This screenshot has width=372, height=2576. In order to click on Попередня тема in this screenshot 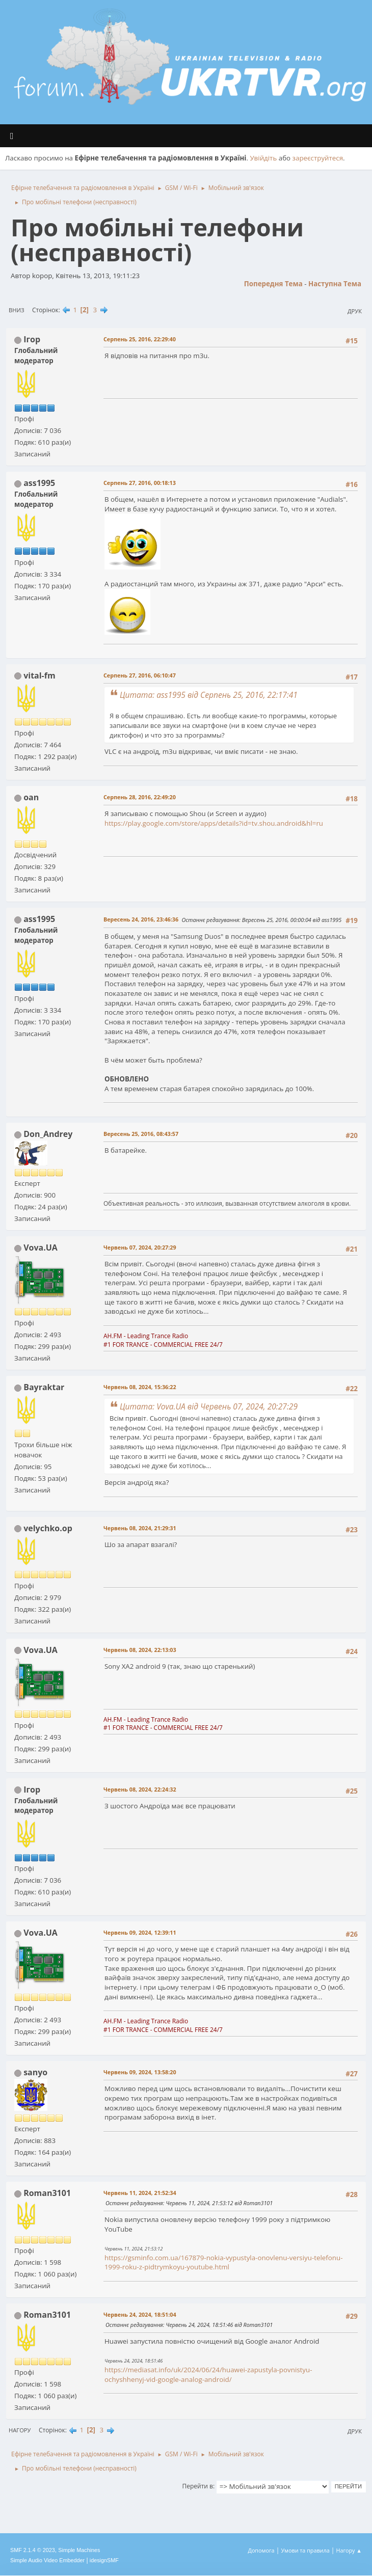, I will do `click(273, 283)`.